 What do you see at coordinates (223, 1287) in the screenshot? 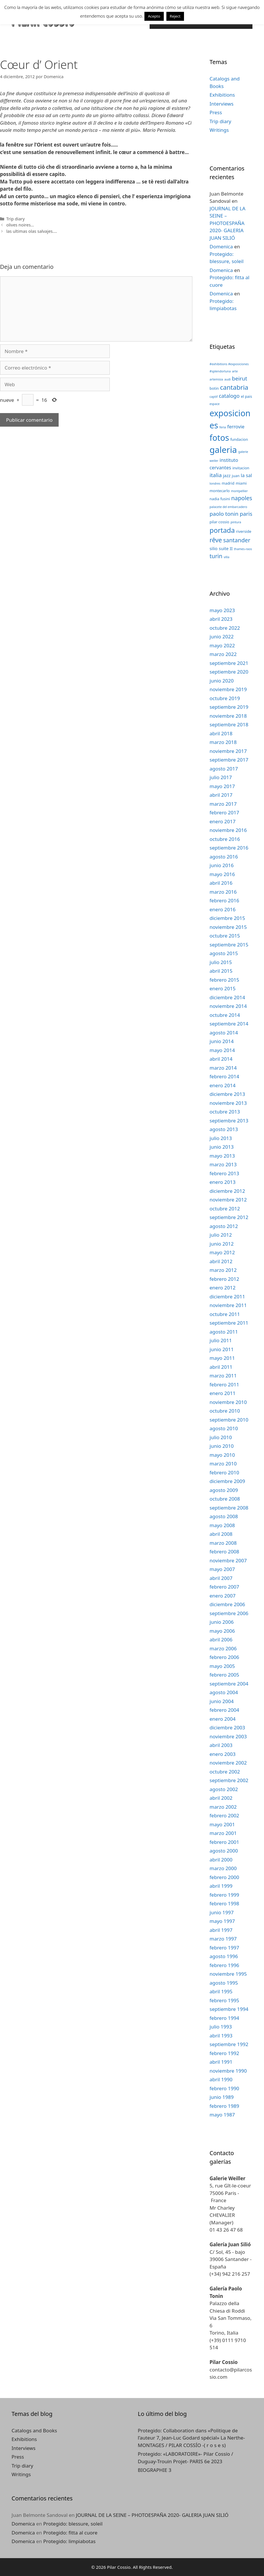
I see `enero 2012` at bounding box center [223, 1287].